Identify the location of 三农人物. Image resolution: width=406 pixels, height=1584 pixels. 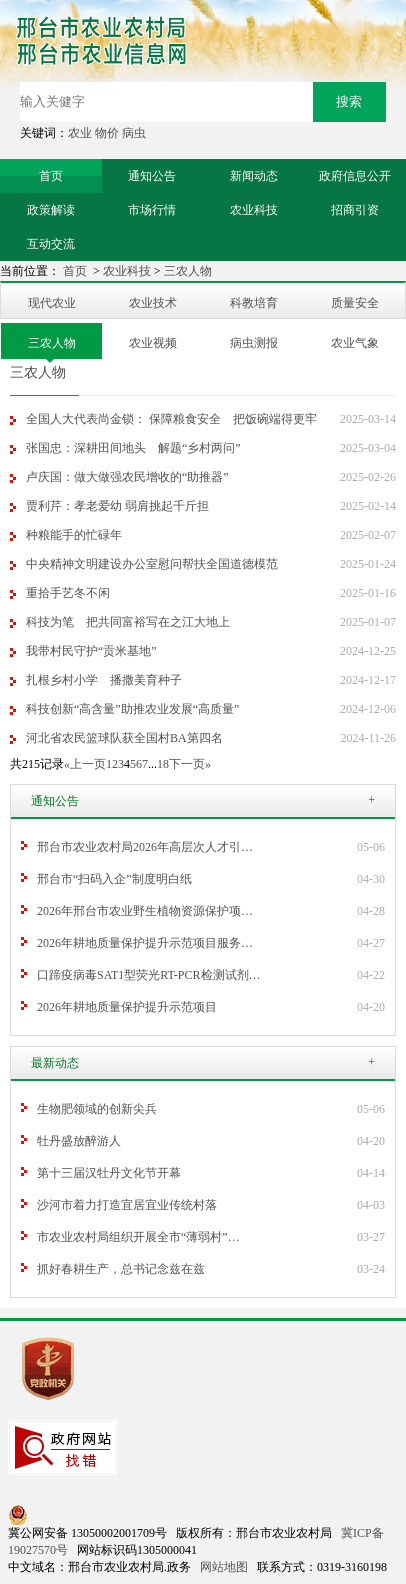
(188, 271).